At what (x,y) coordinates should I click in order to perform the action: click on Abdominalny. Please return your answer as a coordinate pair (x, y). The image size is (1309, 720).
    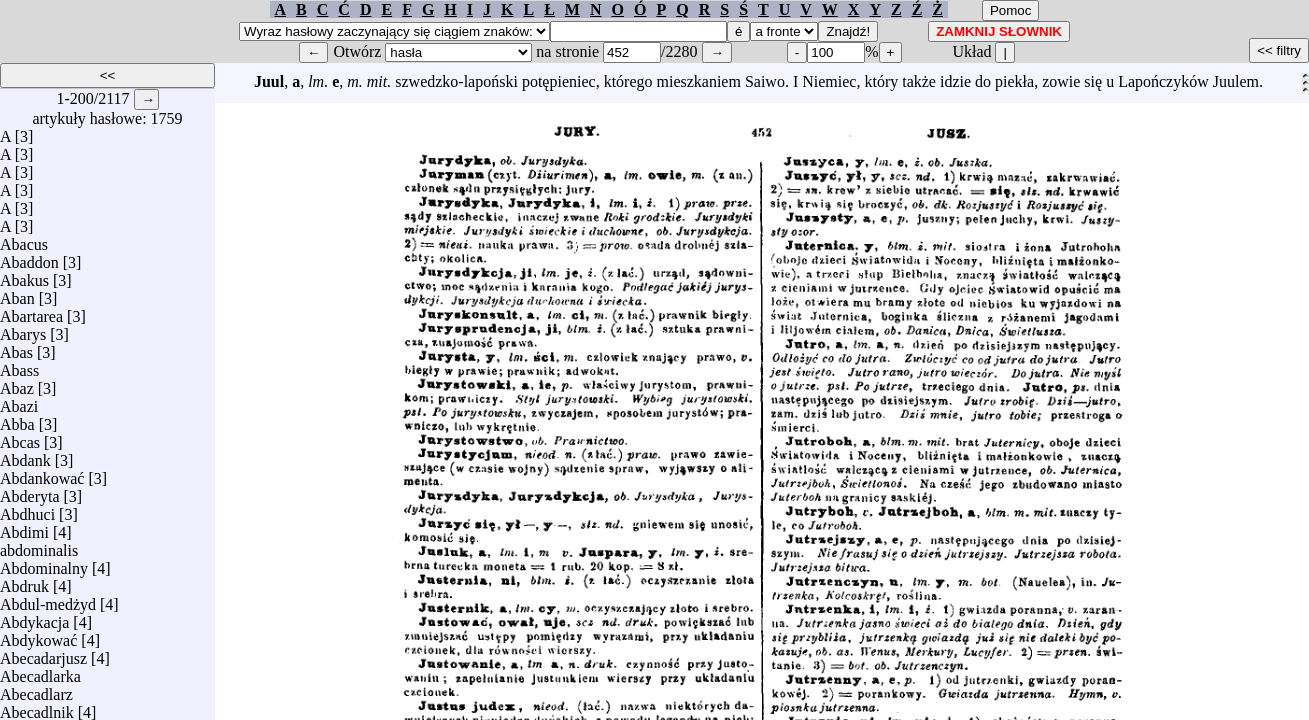
    Looking at the image, I should click on (44, 563).